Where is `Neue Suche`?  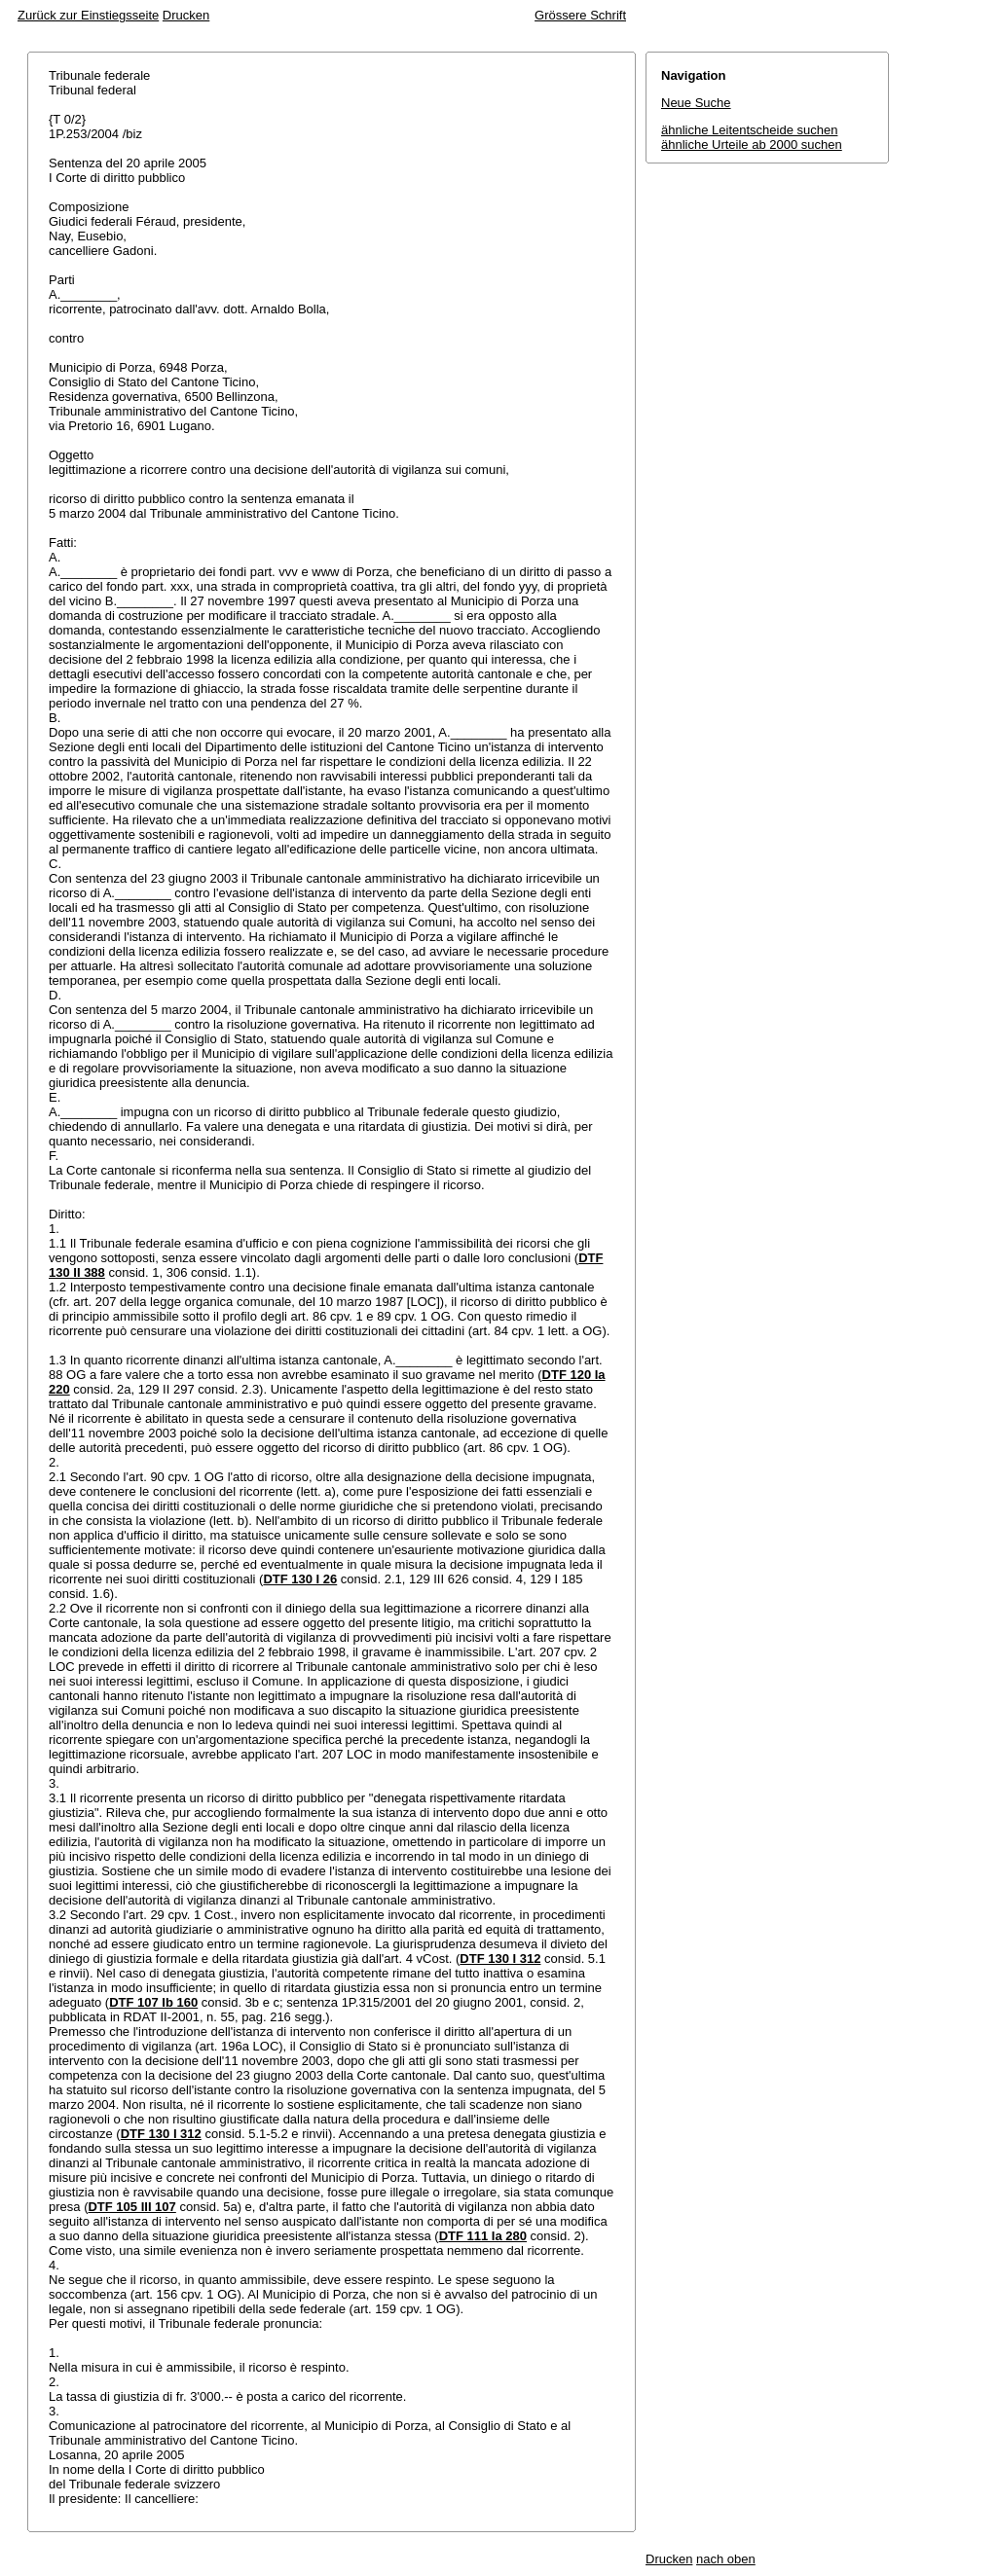 Neue Suche is located at coordinates (696, 102).